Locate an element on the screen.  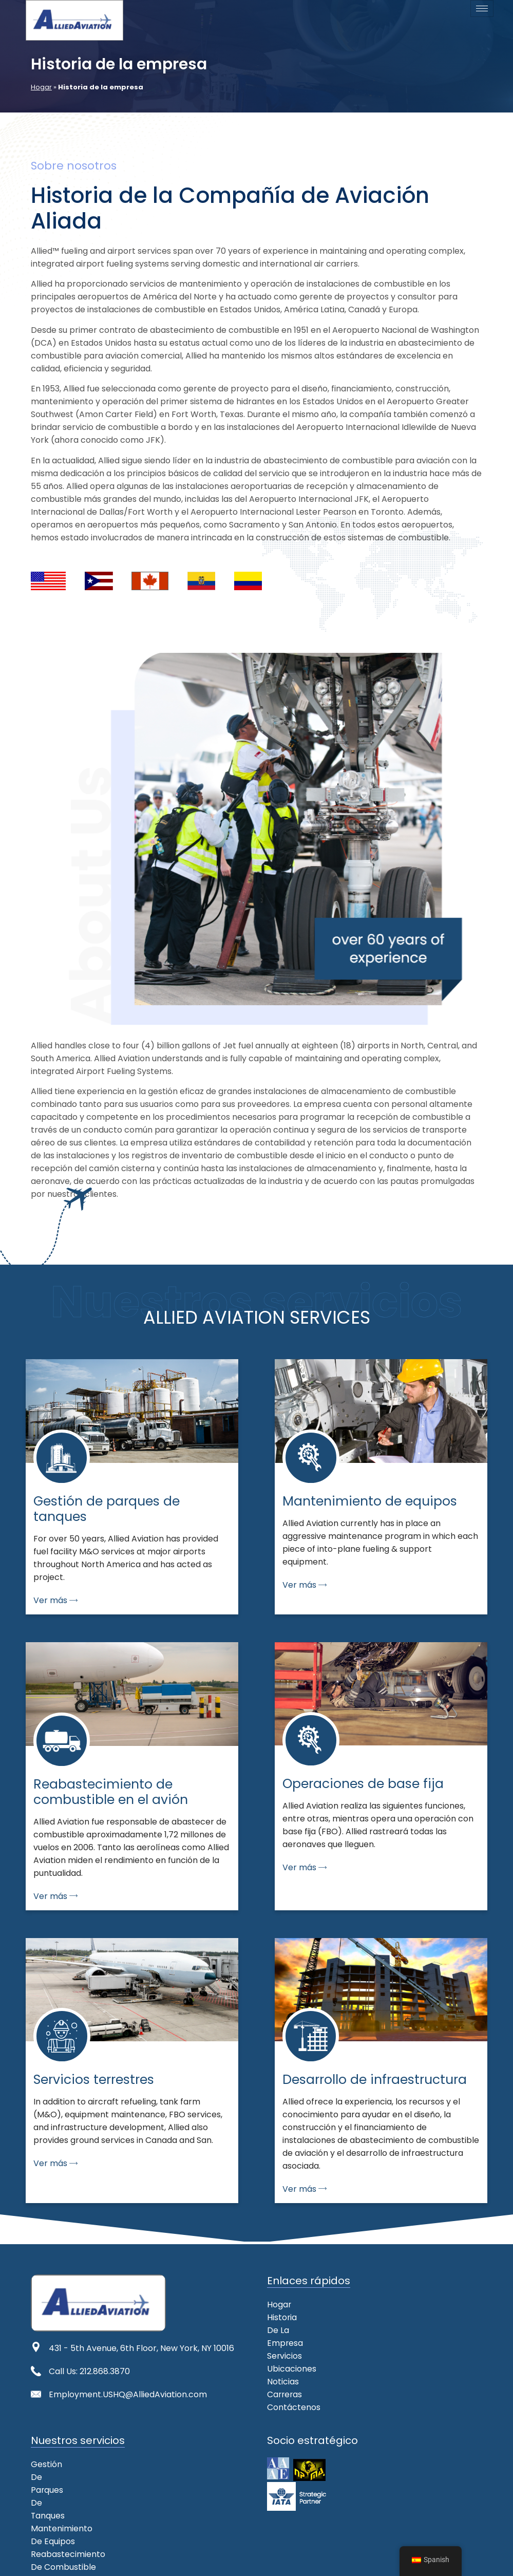
Historia de la empresa is located at coordinates (313, 2317).